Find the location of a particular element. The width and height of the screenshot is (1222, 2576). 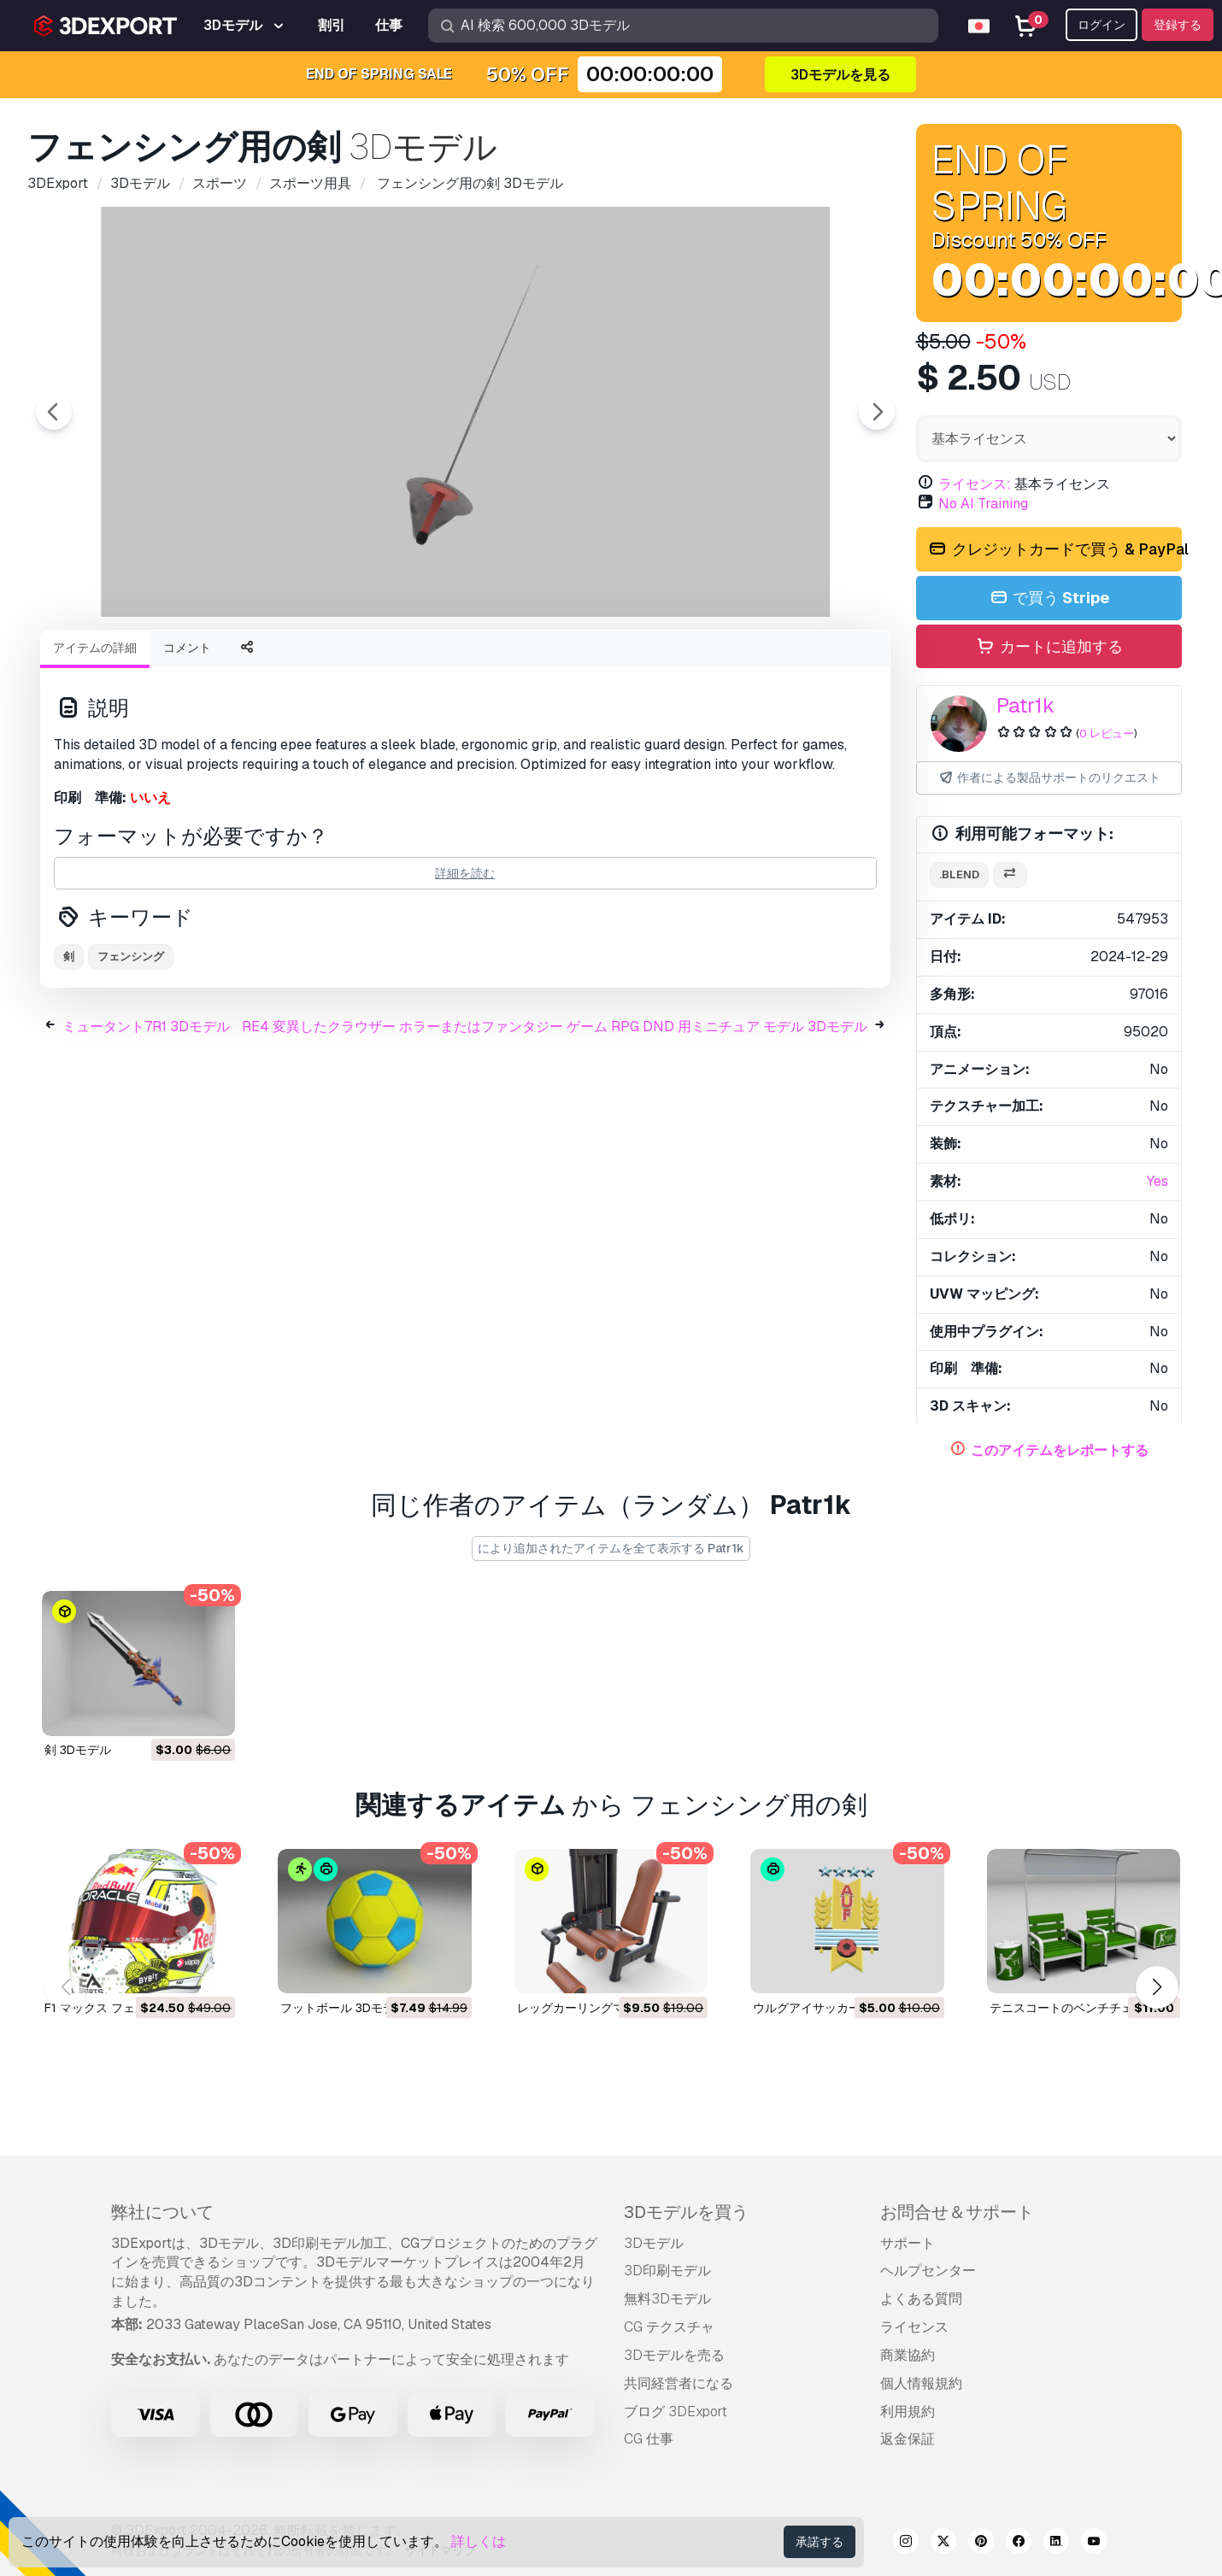

[Go to slide #4] is located at coordinates (575, 662).